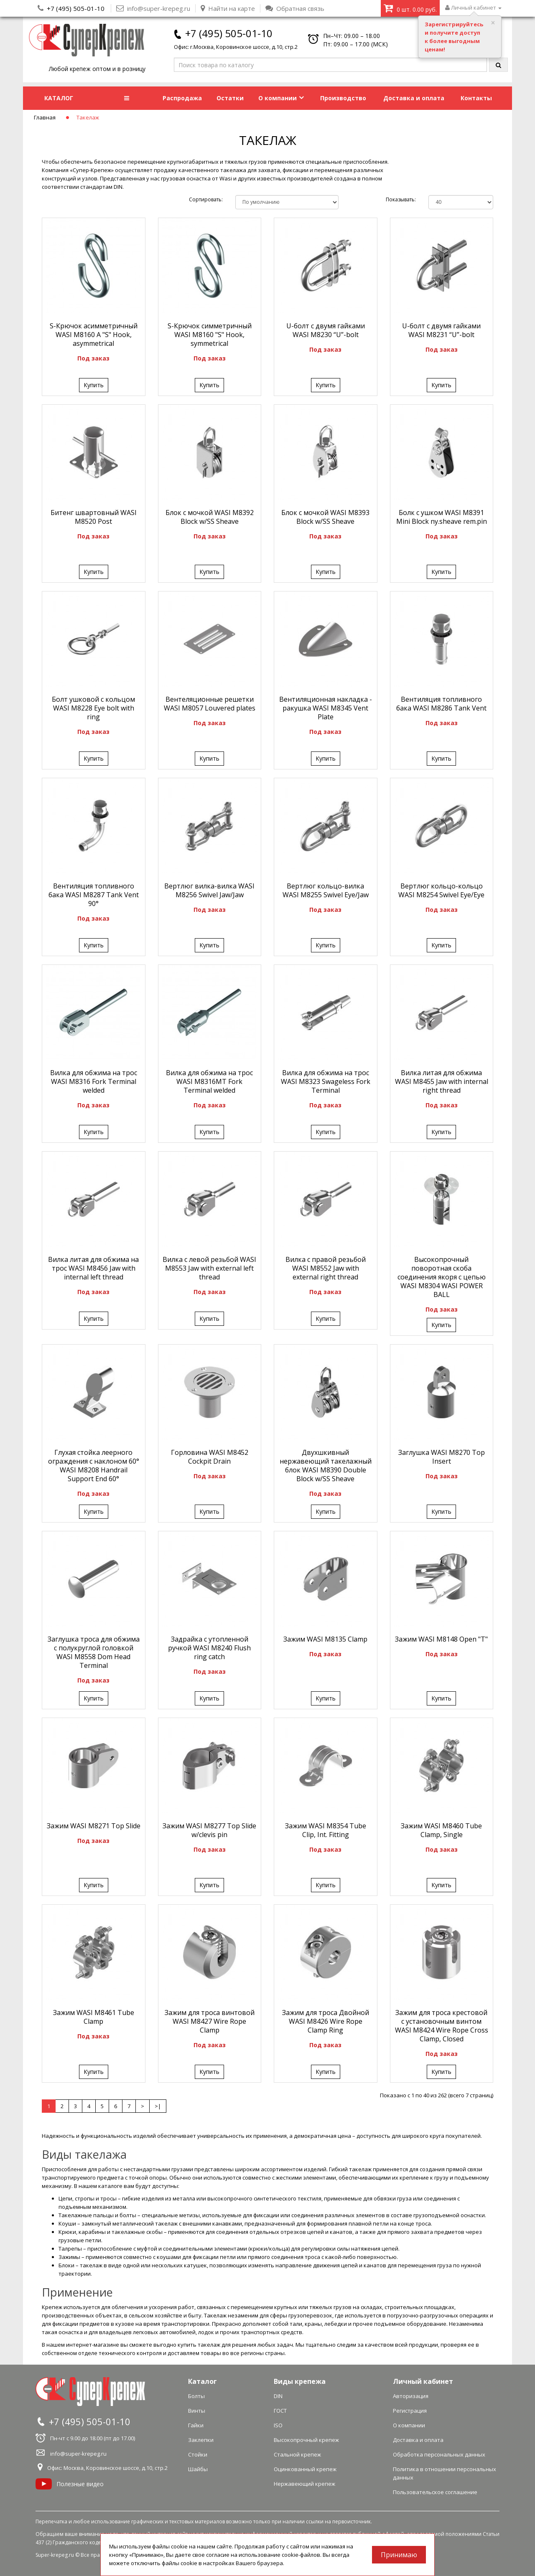  What do you see at coordinates (93, 1825) in the screenshot?
I see `Зажим WASI М8271 Top Slide` at bounding box center [93, 1825].